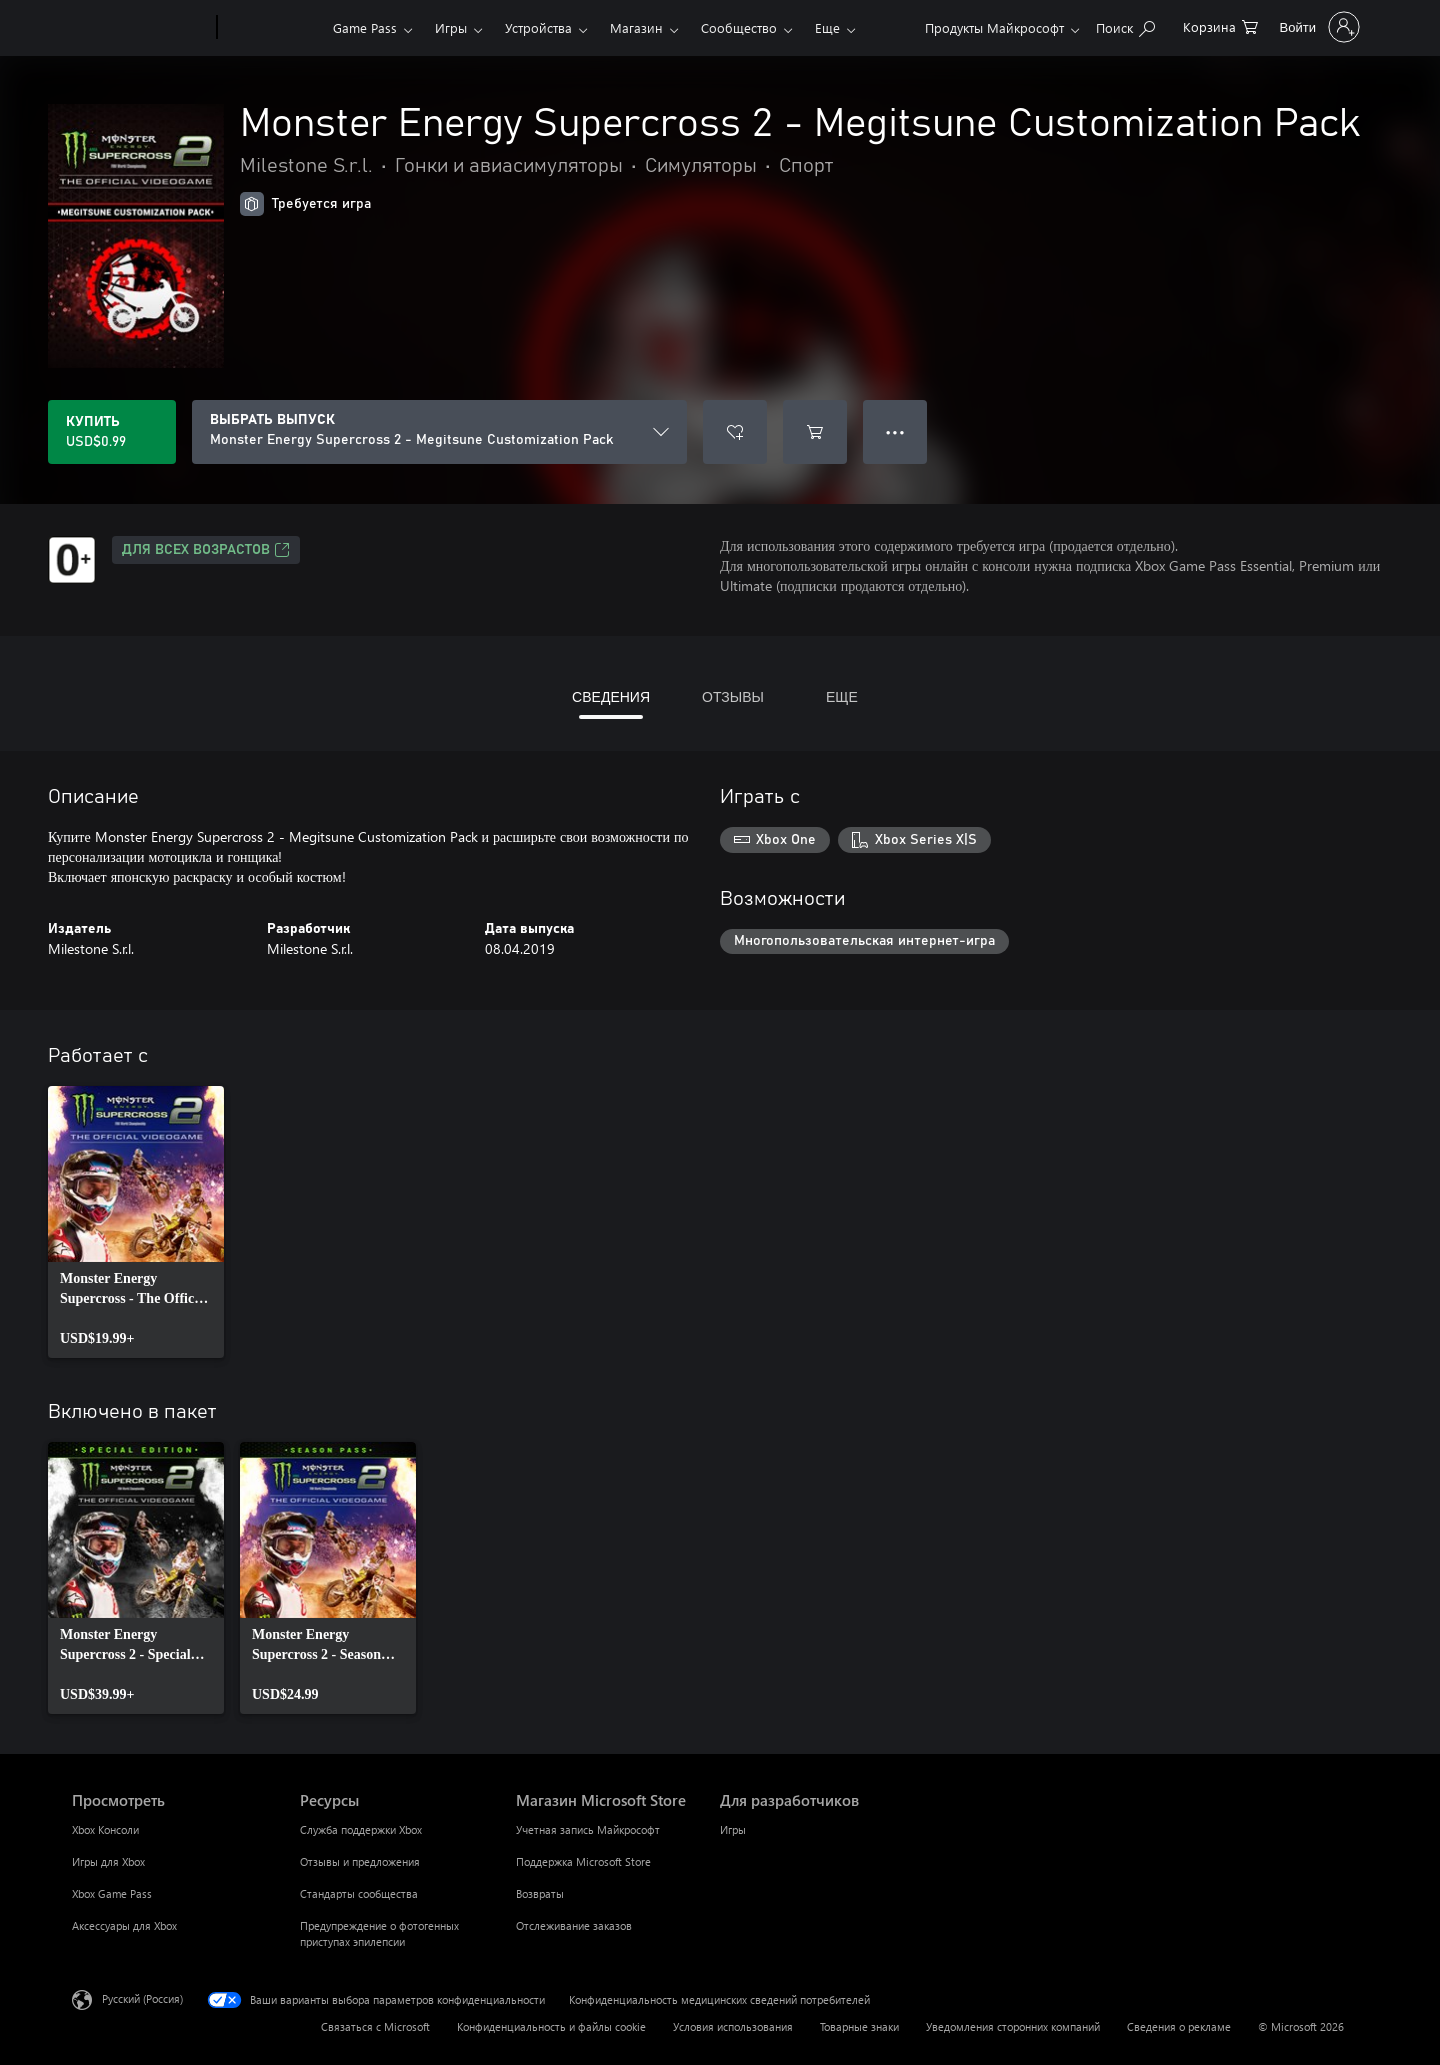 The height and width of the screenshot is (2065, 1440). Describe the element at coordinates (588, 1829) in the screenshot. I see `Учетная запись Майкрософт [Учетная запись Майкрософт Магазин Microsoft Store]` at that location.